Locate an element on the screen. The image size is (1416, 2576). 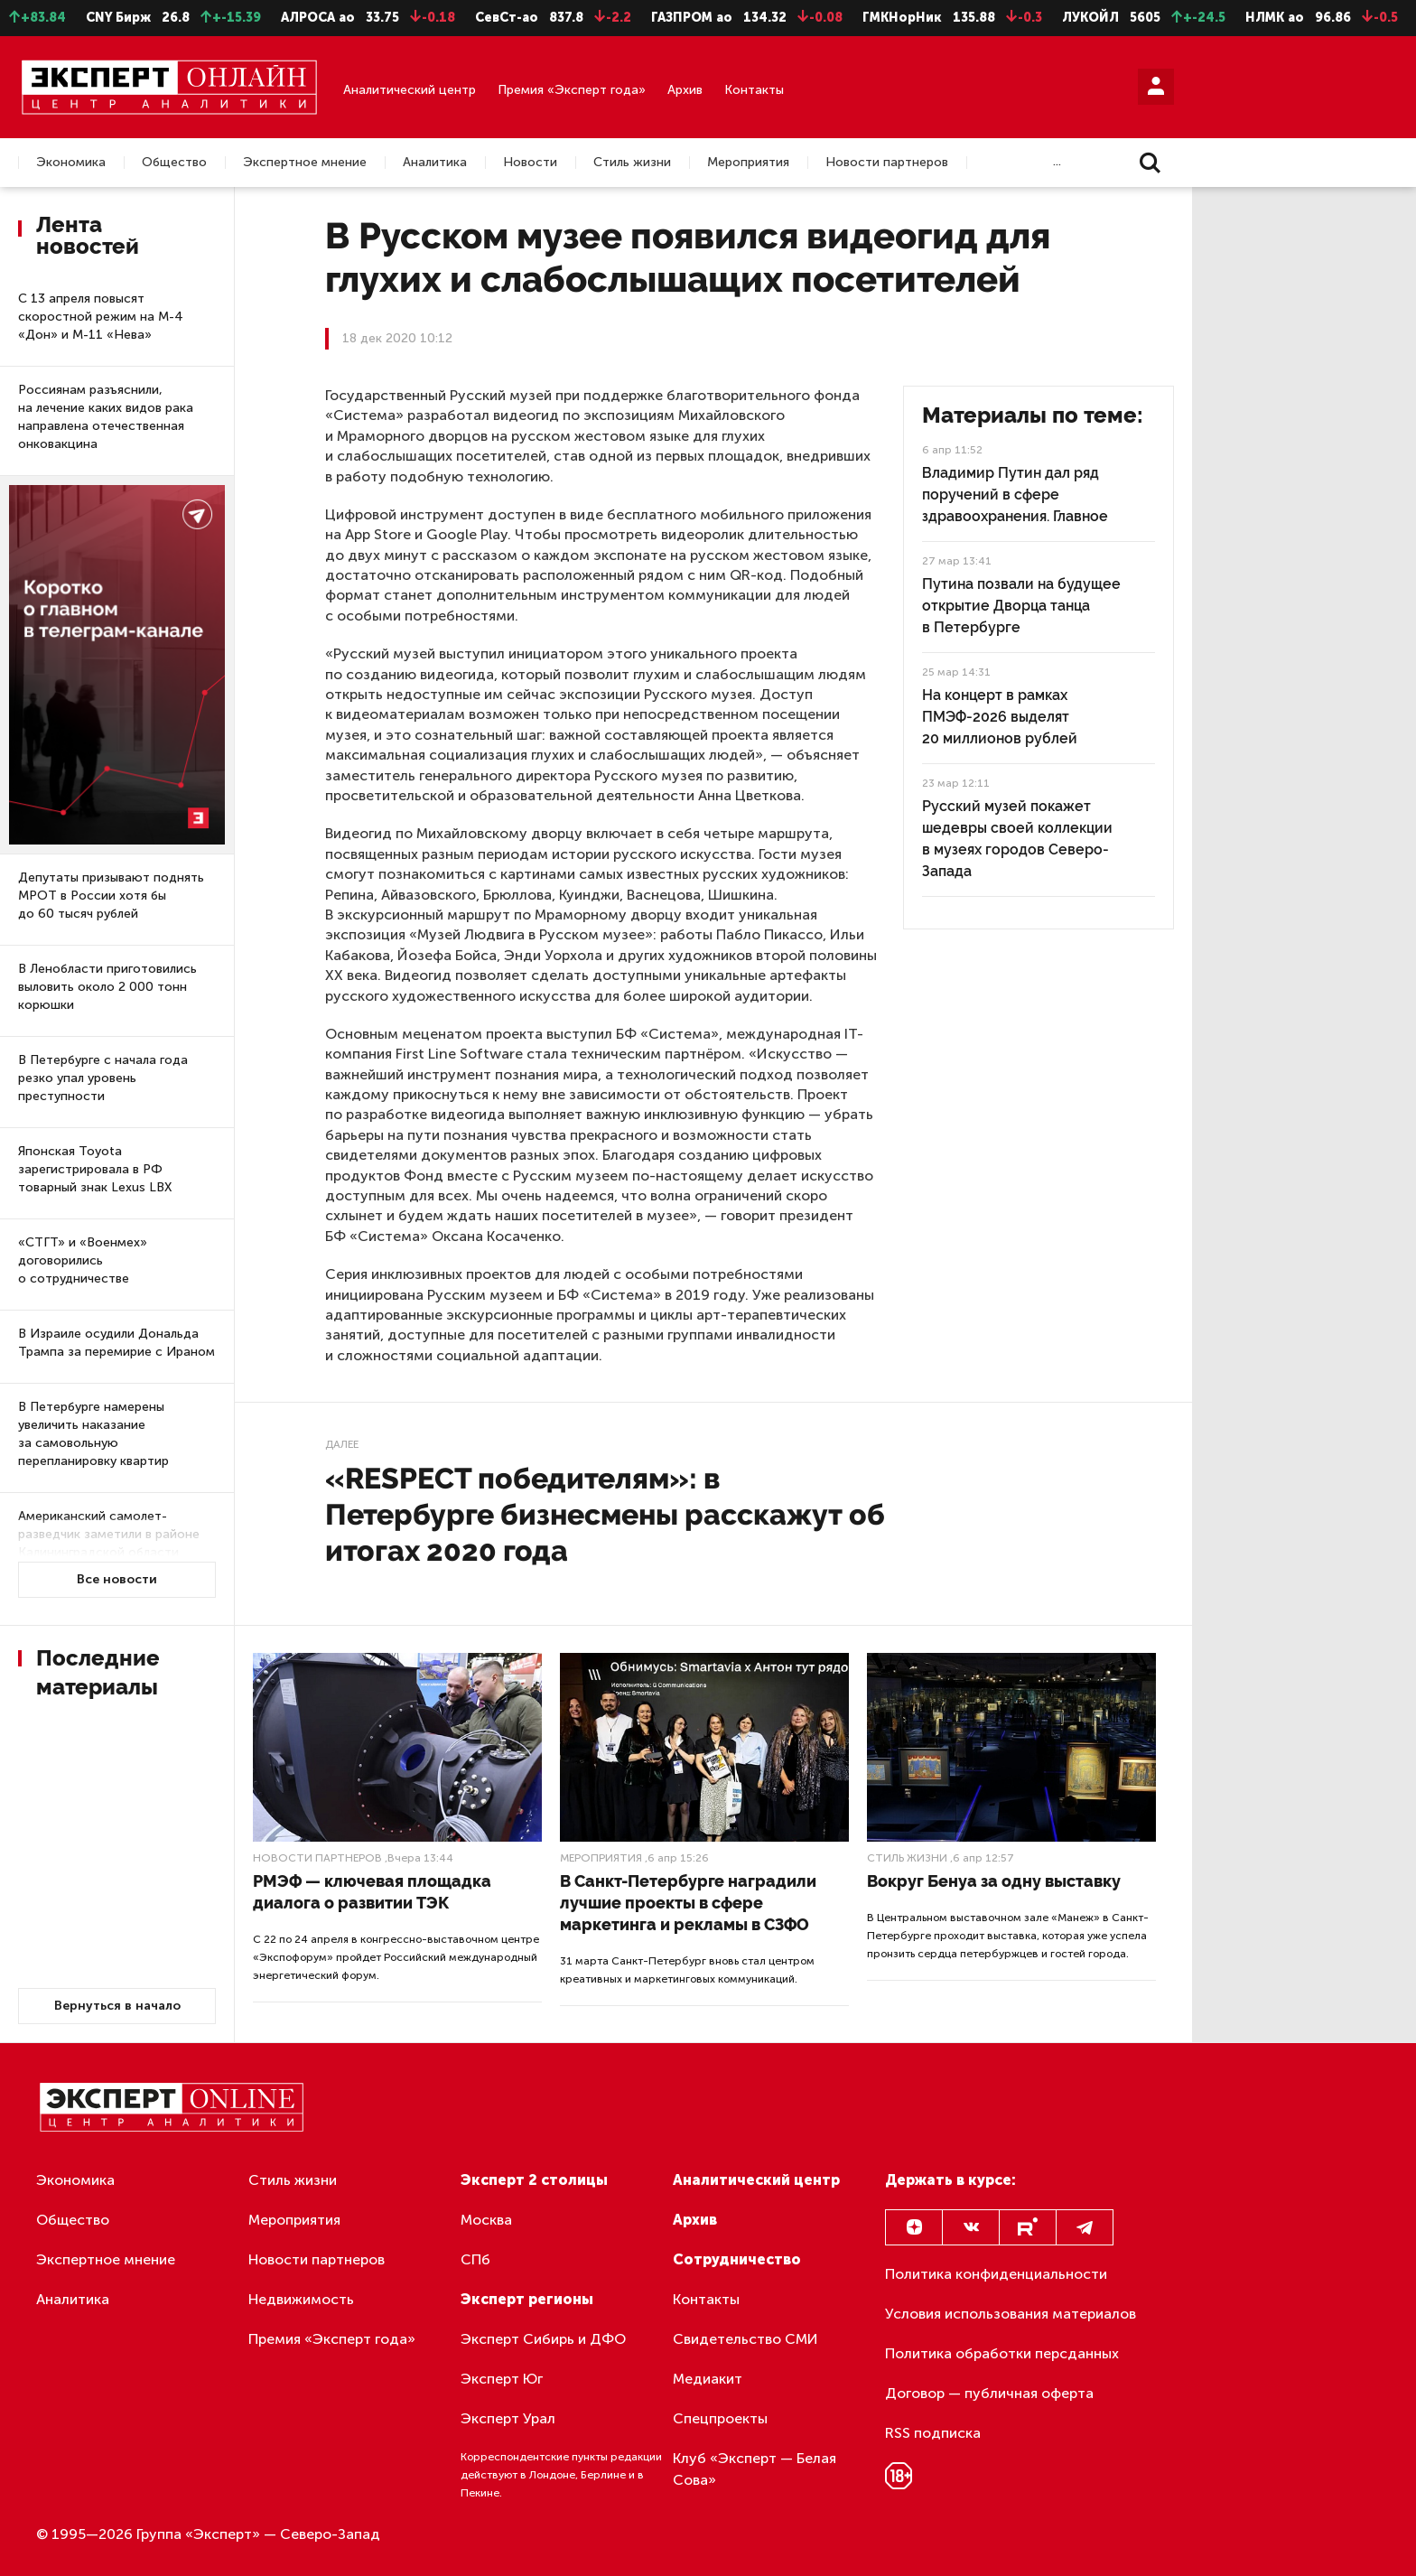
Вокруг Бенуа за одну выставку is located at coordinates (994, 1880).